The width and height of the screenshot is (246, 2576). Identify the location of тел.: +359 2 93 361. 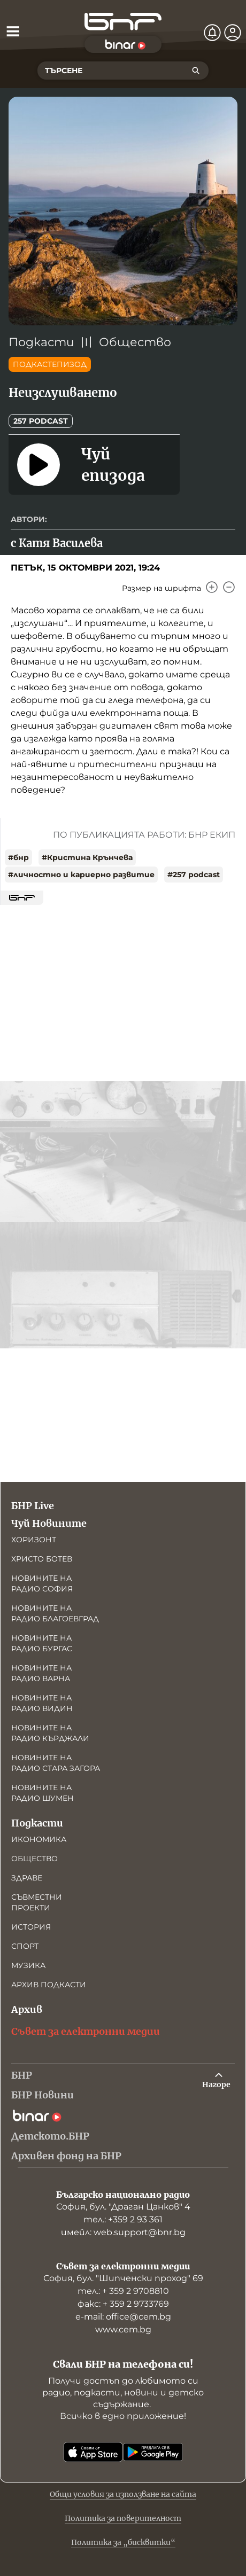
(123, 2219).